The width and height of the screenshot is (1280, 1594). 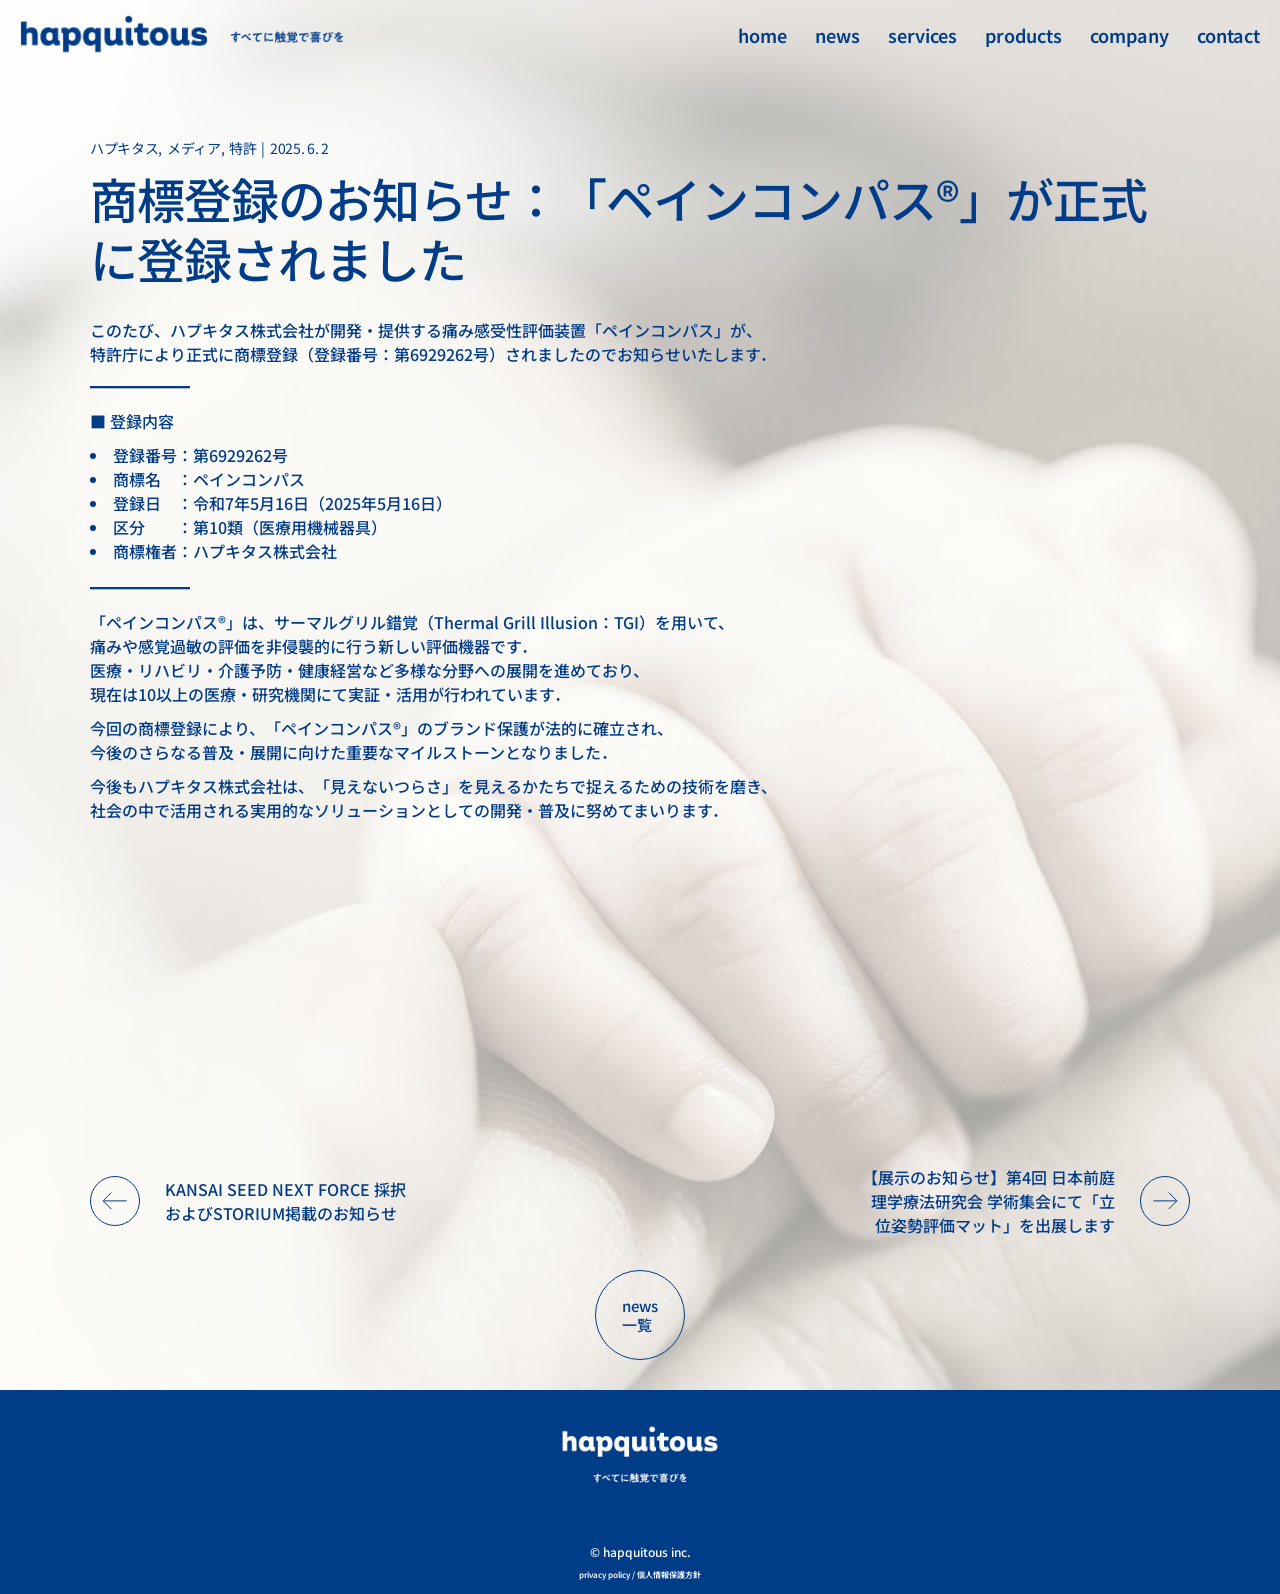 I want to click on news 一覧, so click(x=640, y=1315).